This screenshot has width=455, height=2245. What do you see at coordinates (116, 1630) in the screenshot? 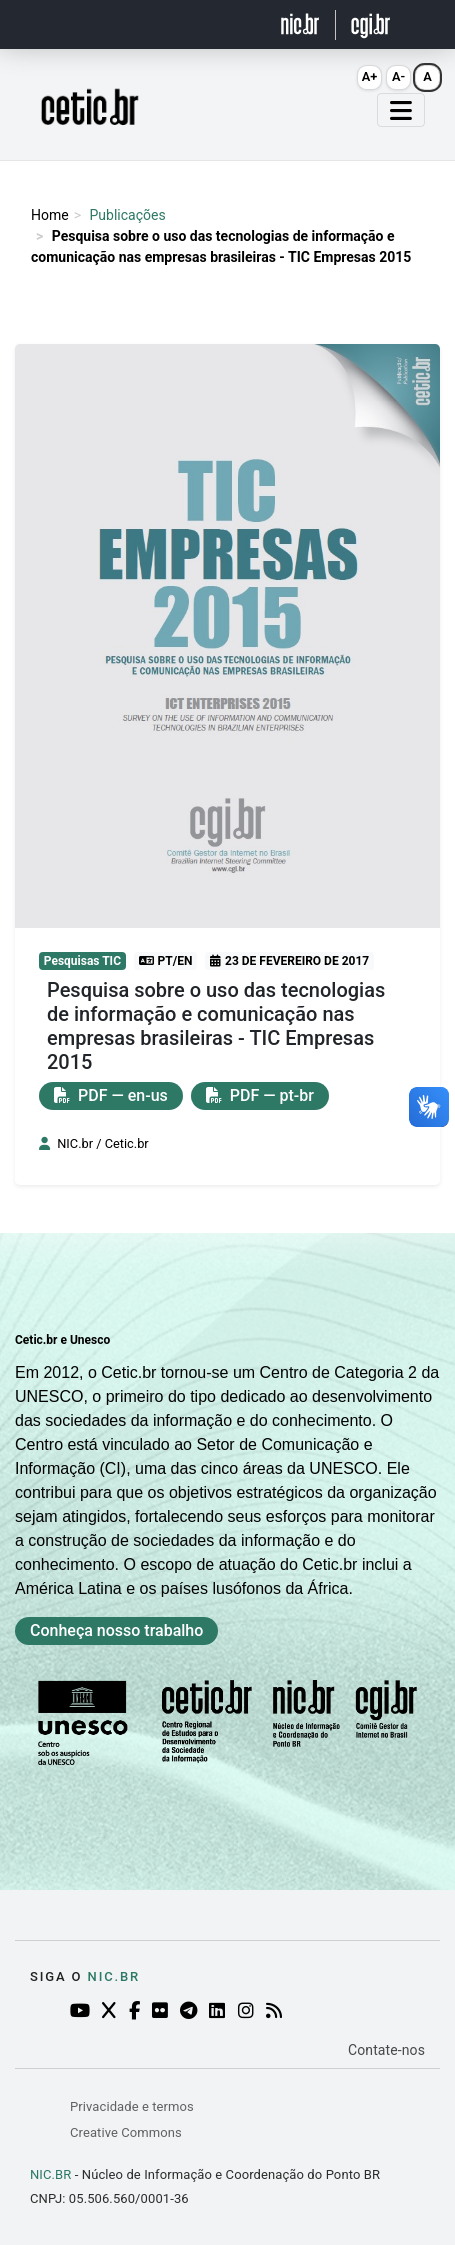
I see `Conheça nosso trabalho` at bounding box center [116, 1630].